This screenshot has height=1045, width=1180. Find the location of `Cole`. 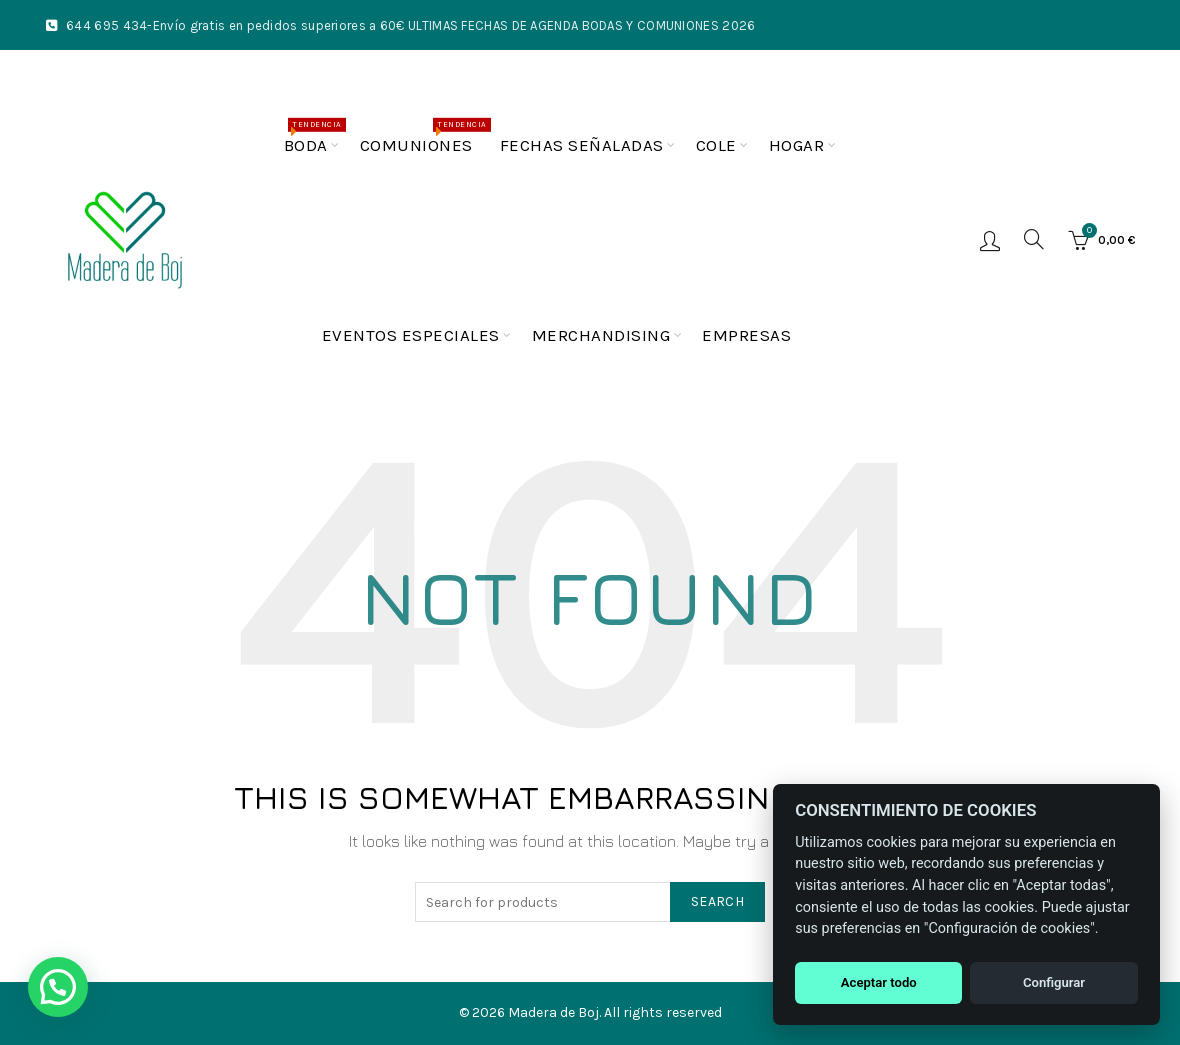

Cole is located at coordinates (716, 145).